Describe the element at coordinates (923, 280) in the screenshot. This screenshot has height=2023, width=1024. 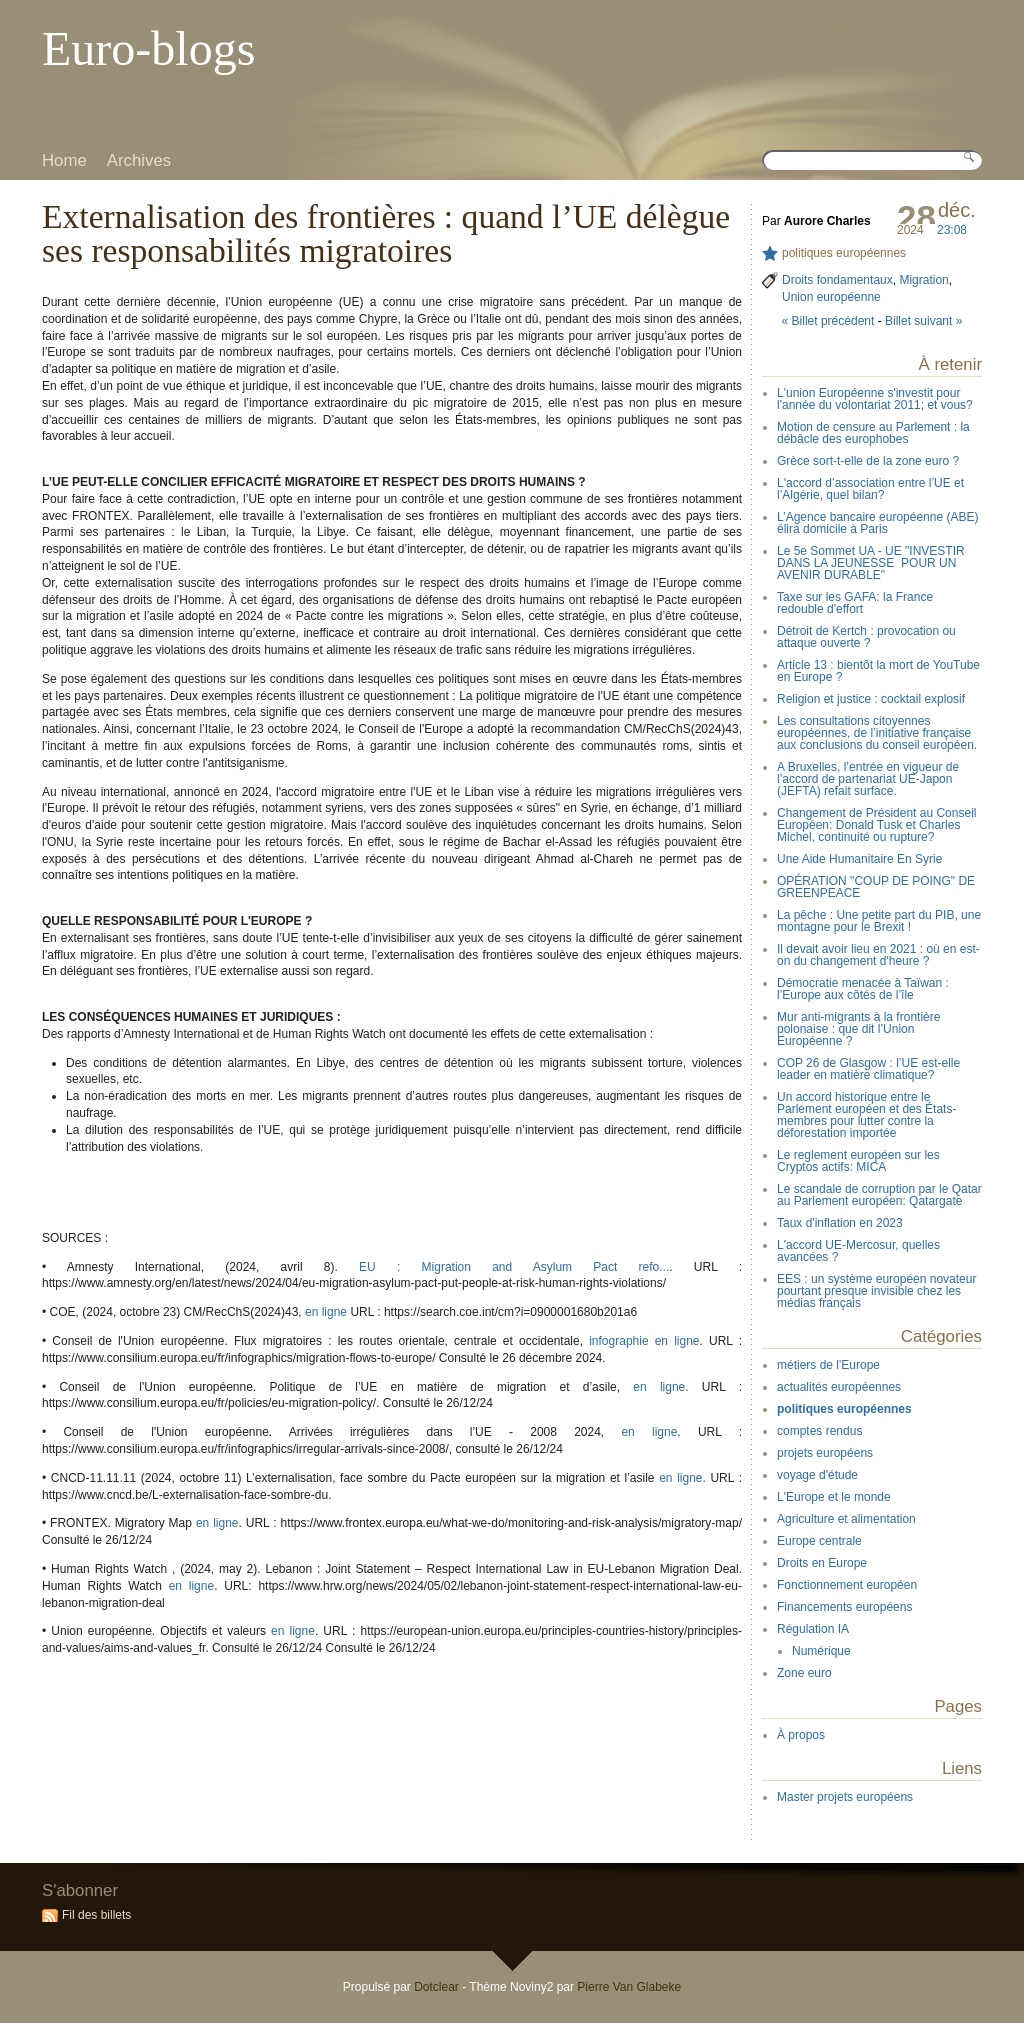
I see `Migration` at that location.